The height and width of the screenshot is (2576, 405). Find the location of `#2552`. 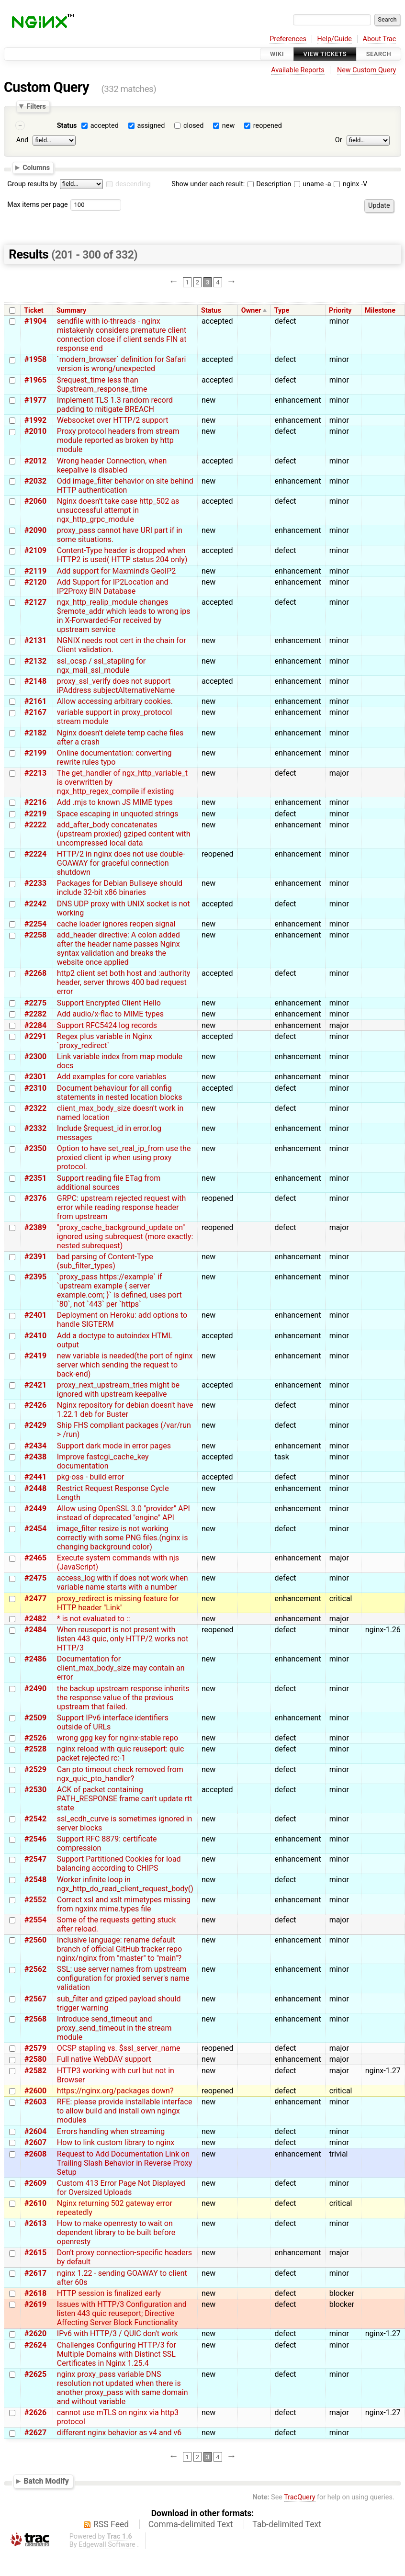

#2552 is located at coordinates (35, 1899).